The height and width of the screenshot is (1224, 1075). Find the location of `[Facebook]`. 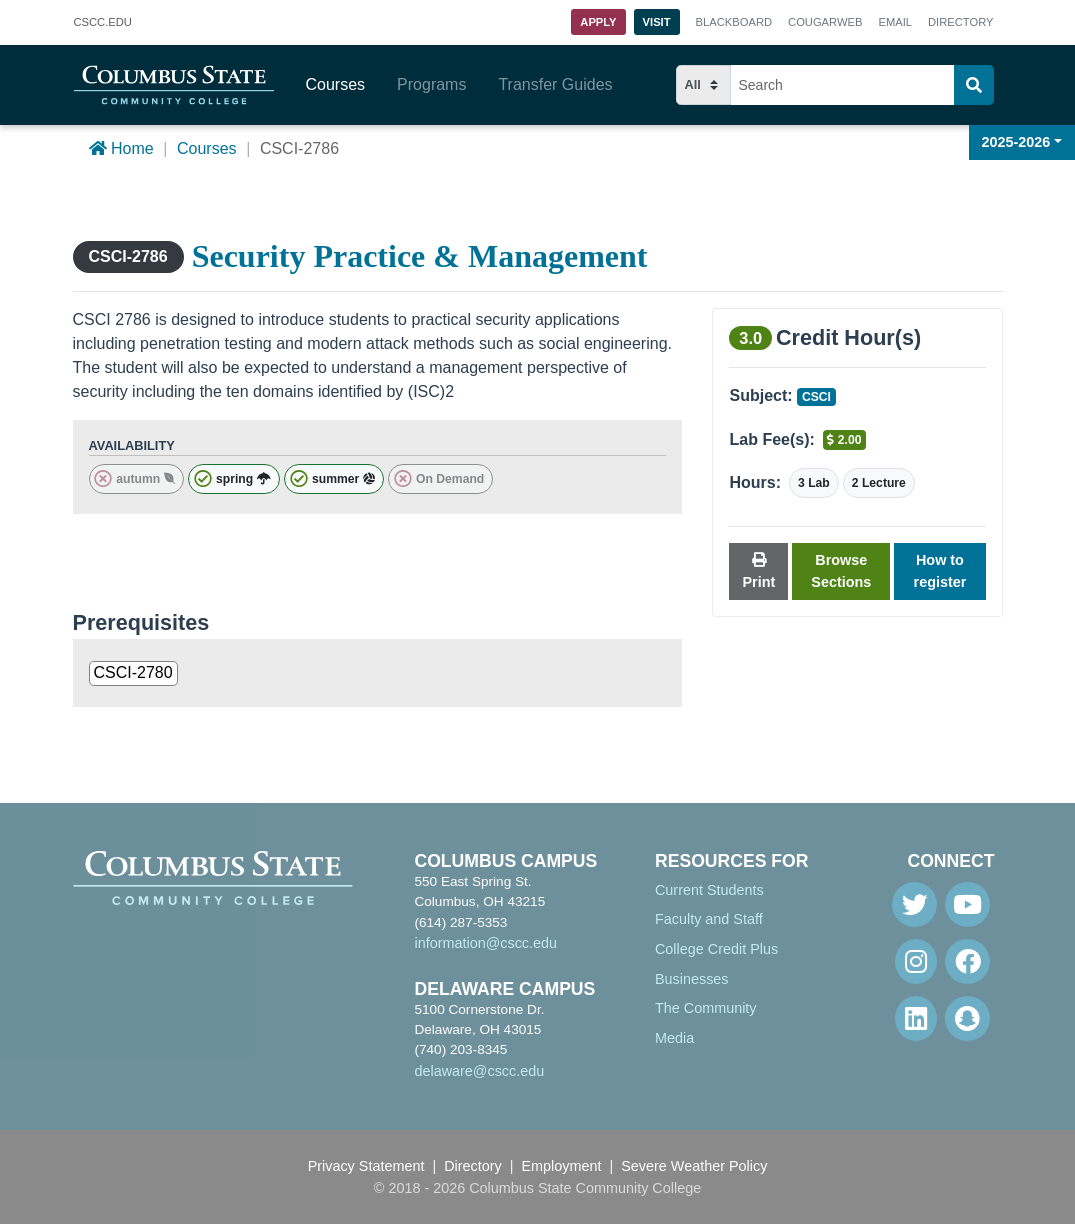

[Facebook] is located at coordinates (967, 961).